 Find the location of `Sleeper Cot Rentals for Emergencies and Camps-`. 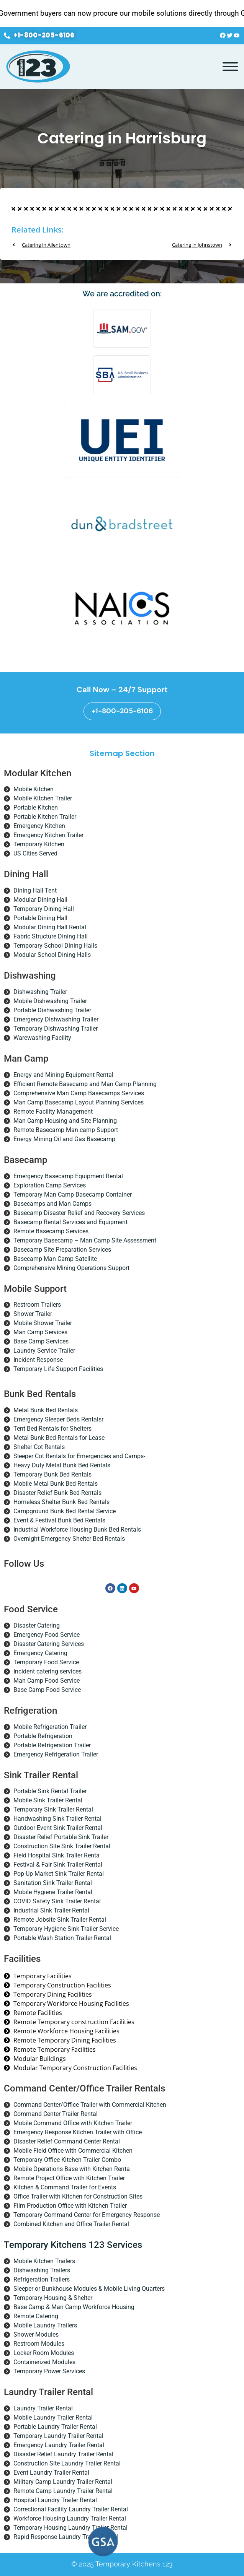

Sleeper Cot Rentals for Emergencies and Camps- is located at coordinates (79, 1456).